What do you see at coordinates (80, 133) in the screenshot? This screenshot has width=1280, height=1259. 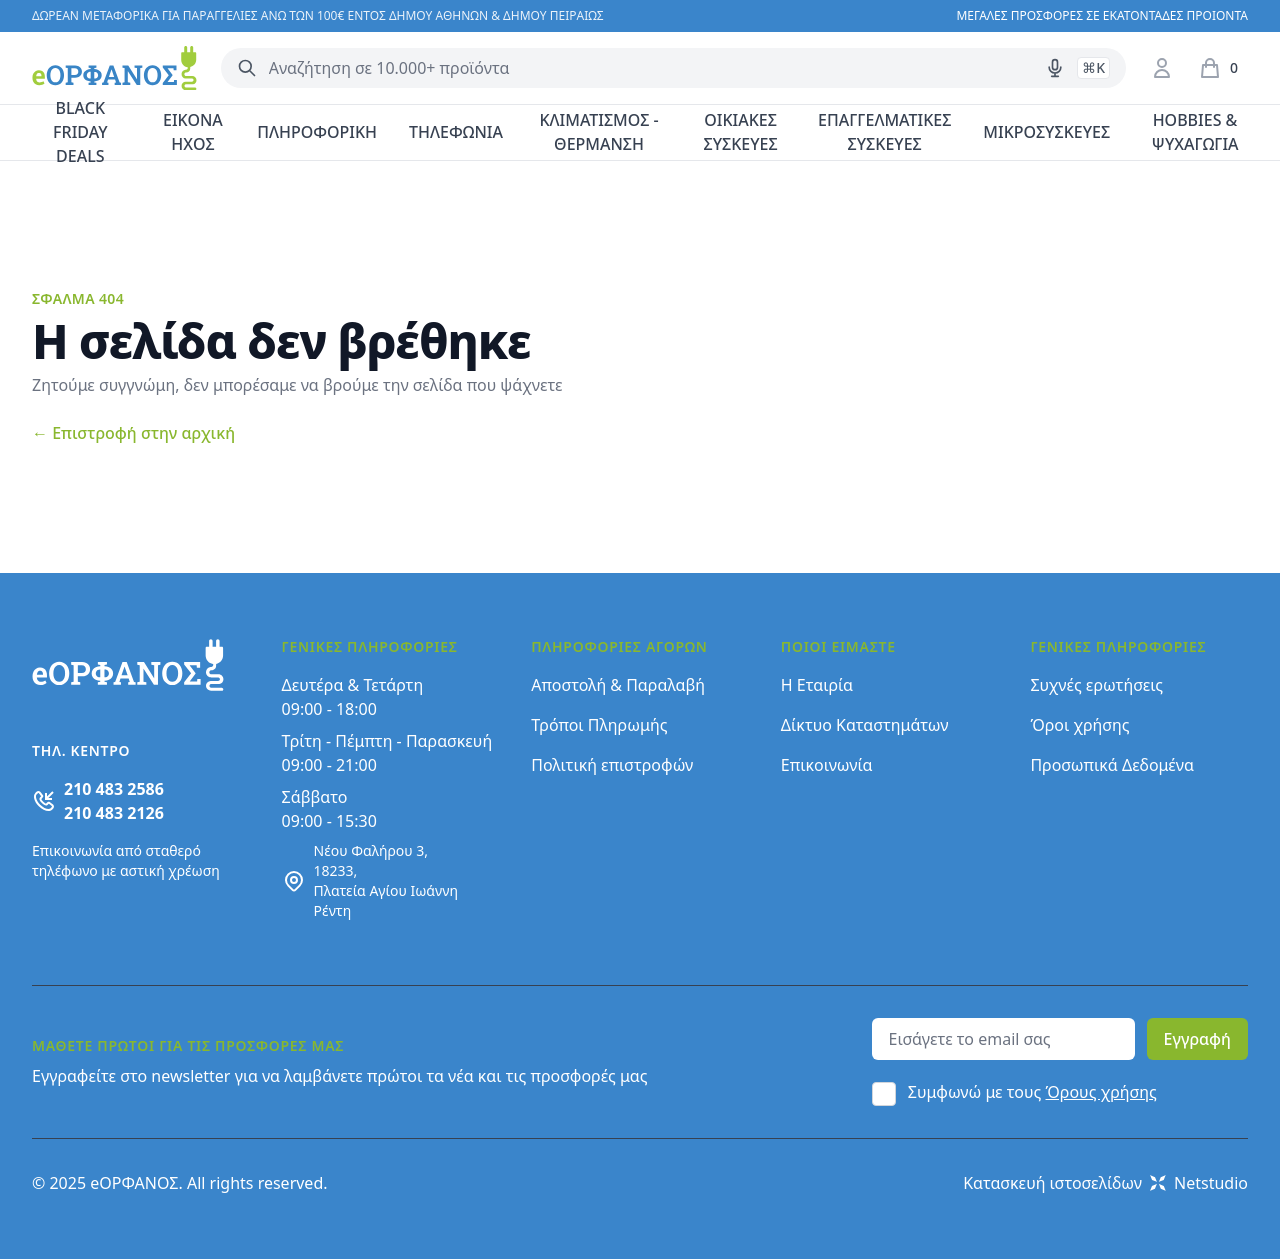 I see `BLACK FRIDAY DEALS` at bounding box center [80, 133].